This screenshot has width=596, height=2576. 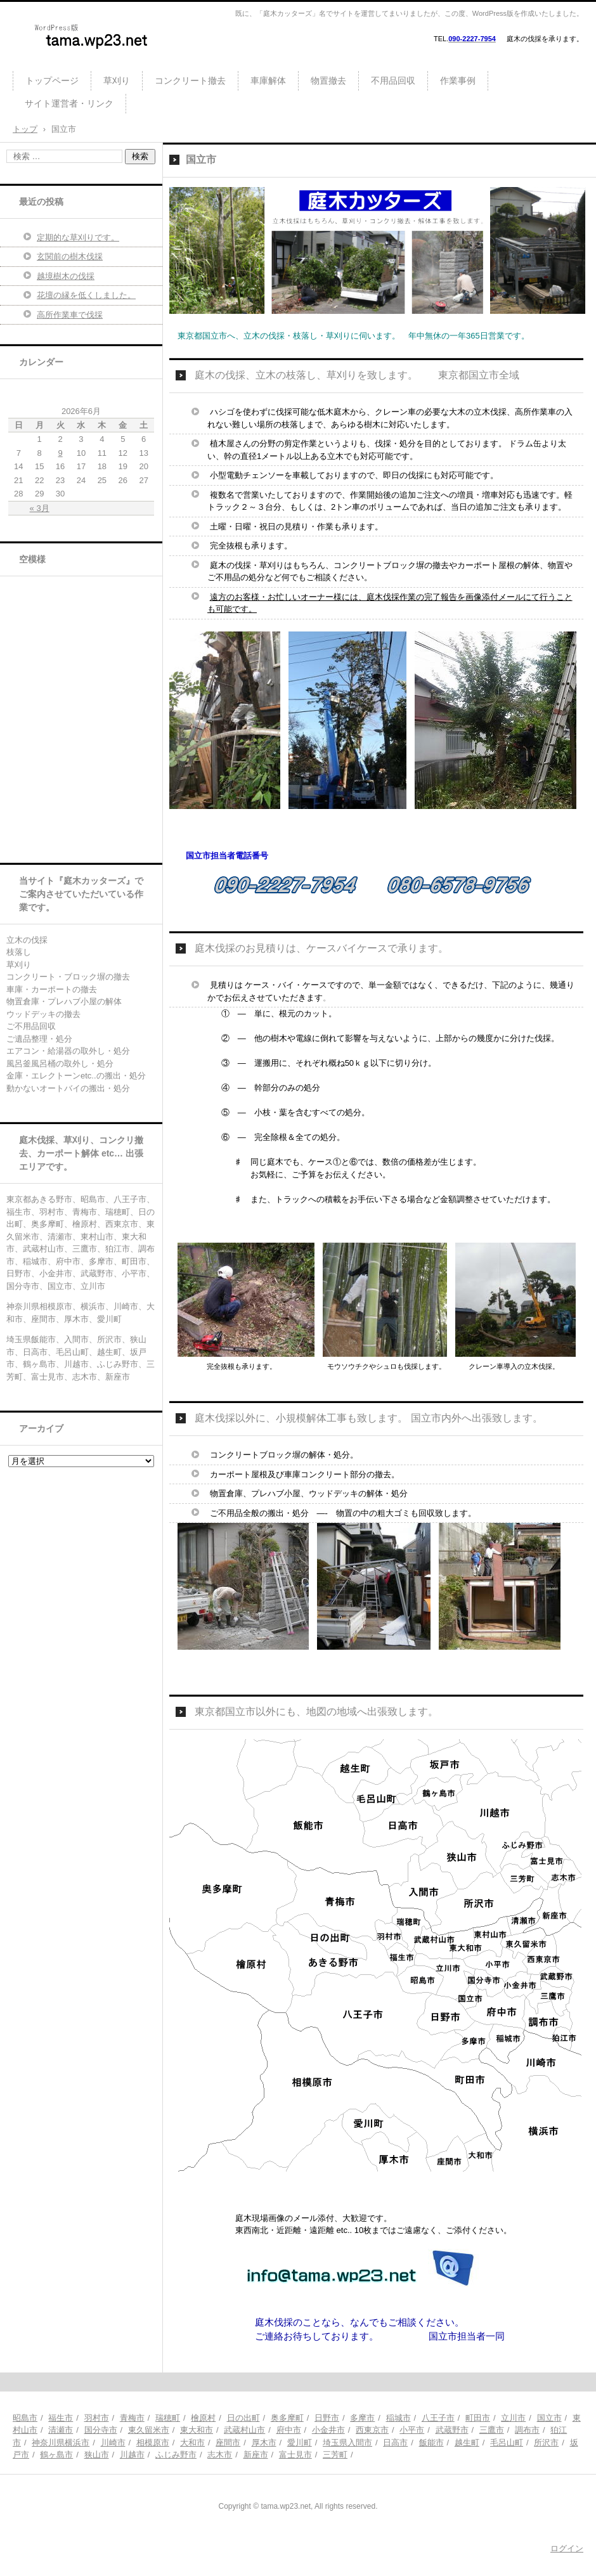 I want to click on 毛呂山町, so click(x=506, y=2442).